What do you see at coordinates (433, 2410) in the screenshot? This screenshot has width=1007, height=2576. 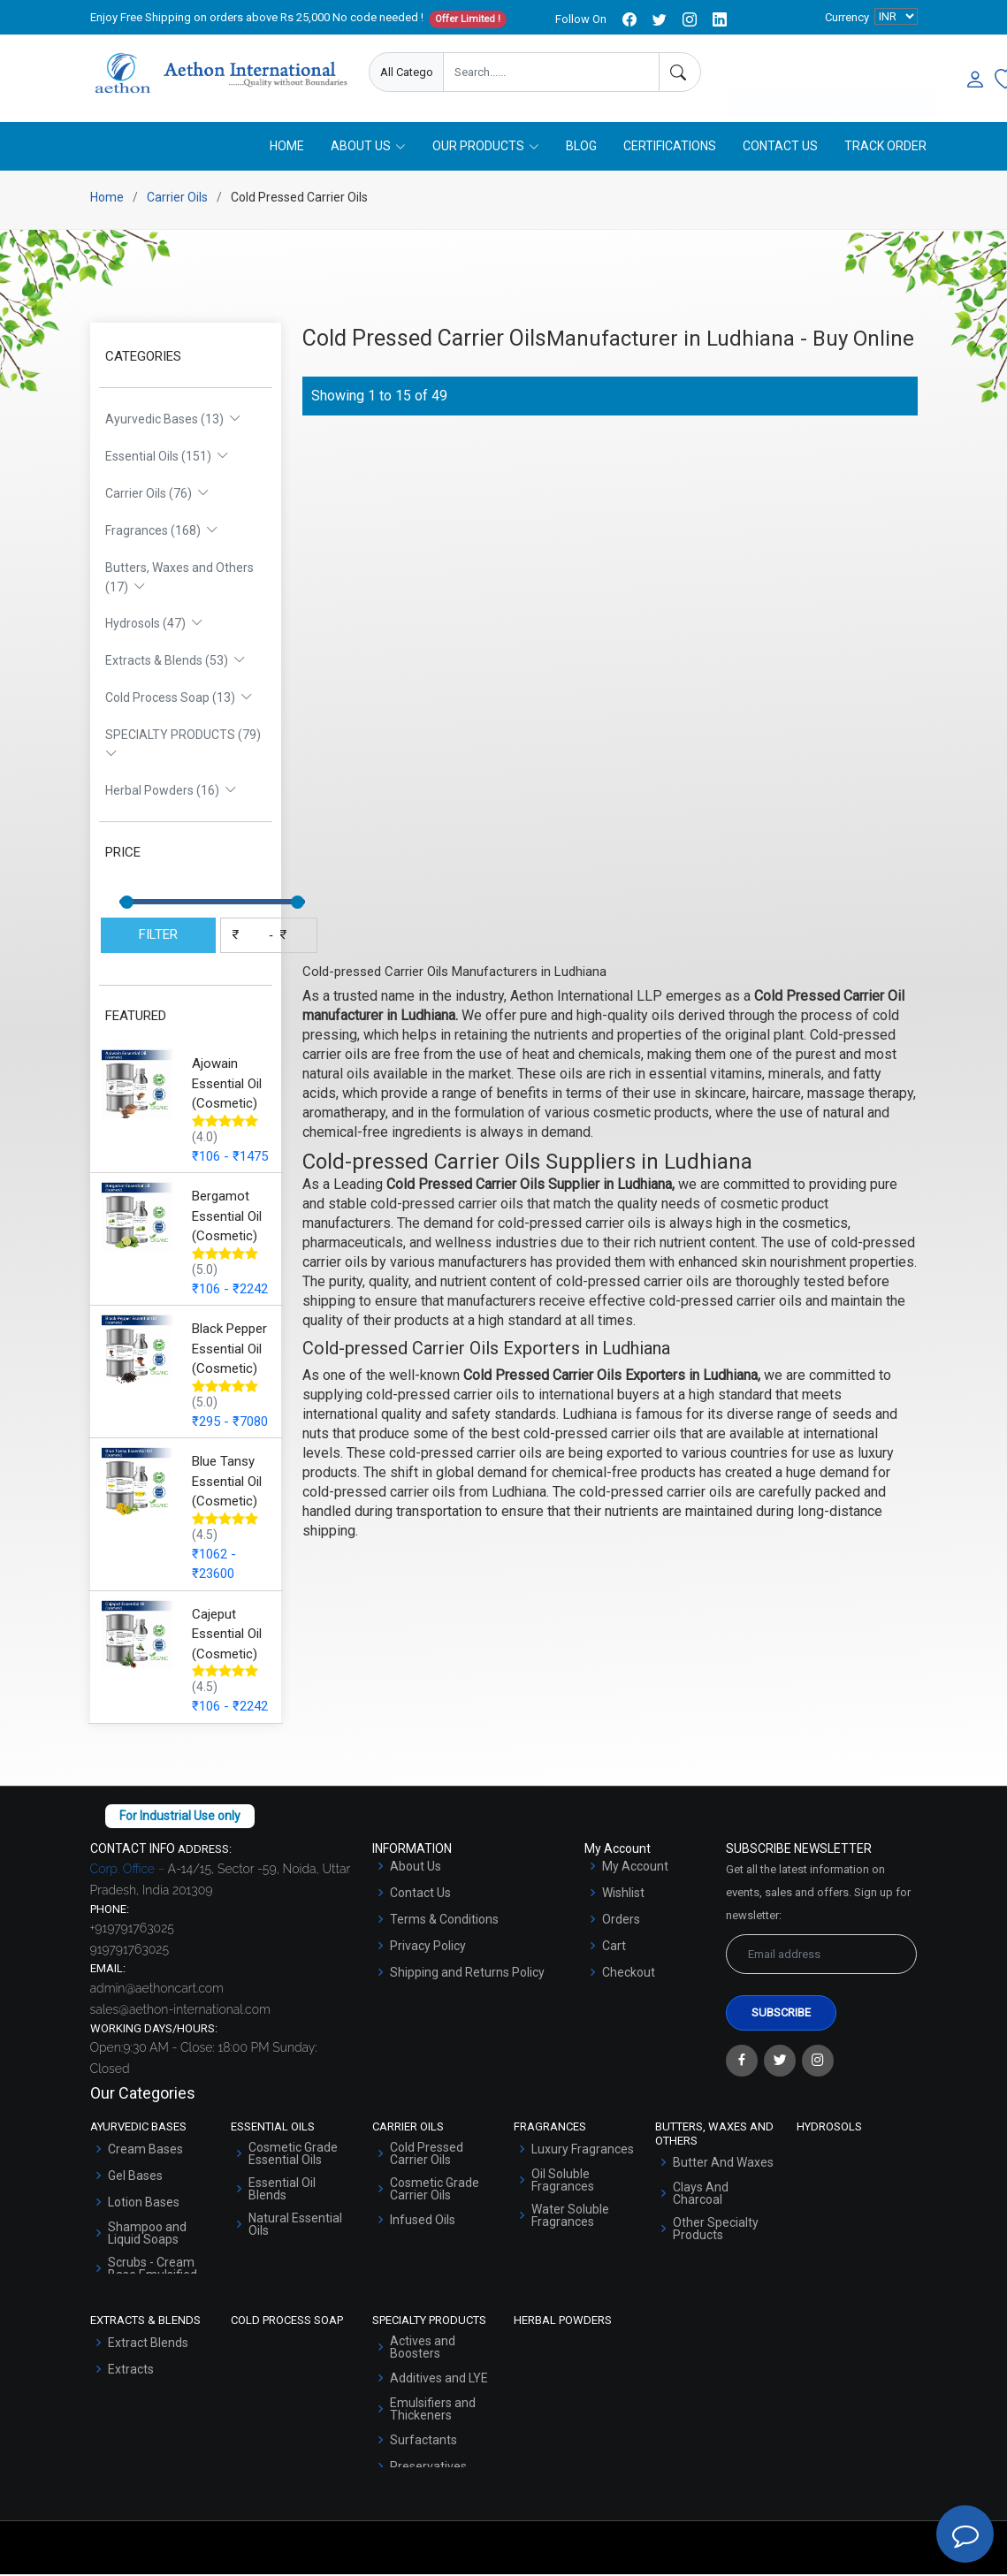 I see `Emulsifiers and Thickeners` at bounding box center [433, 2410].